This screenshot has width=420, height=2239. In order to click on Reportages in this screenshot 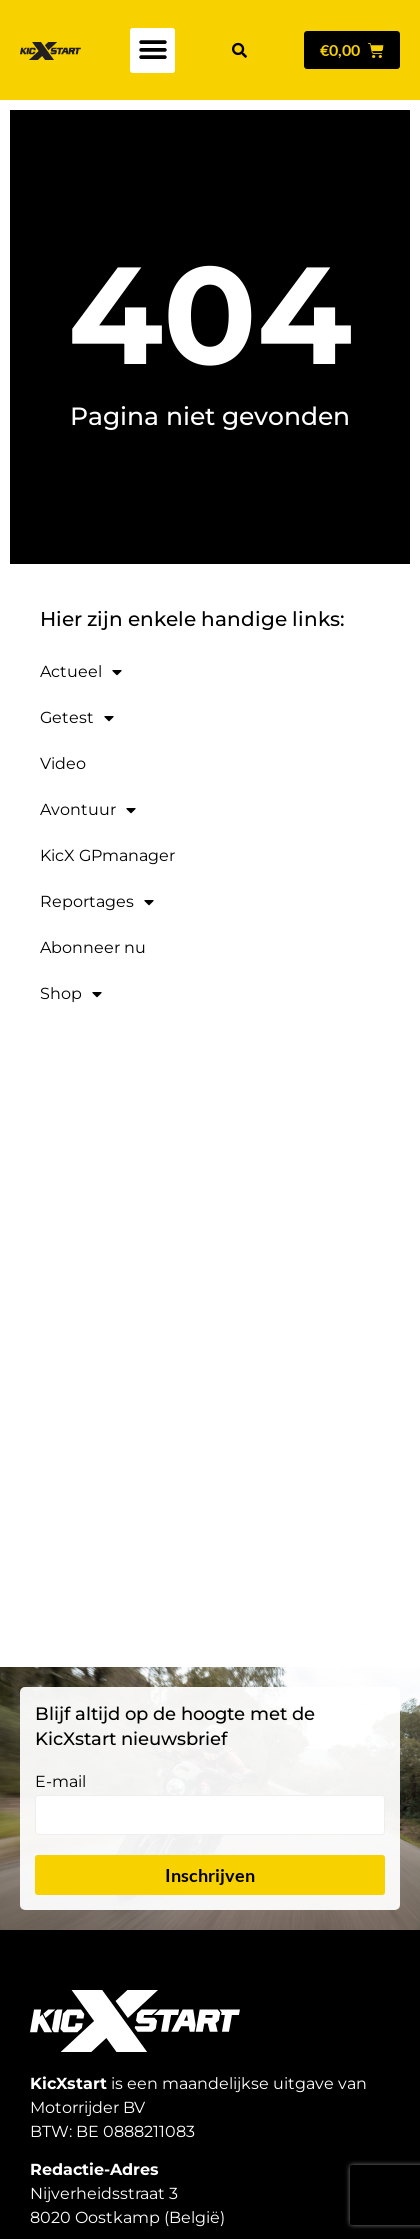, I will do `click(97, 902)`.